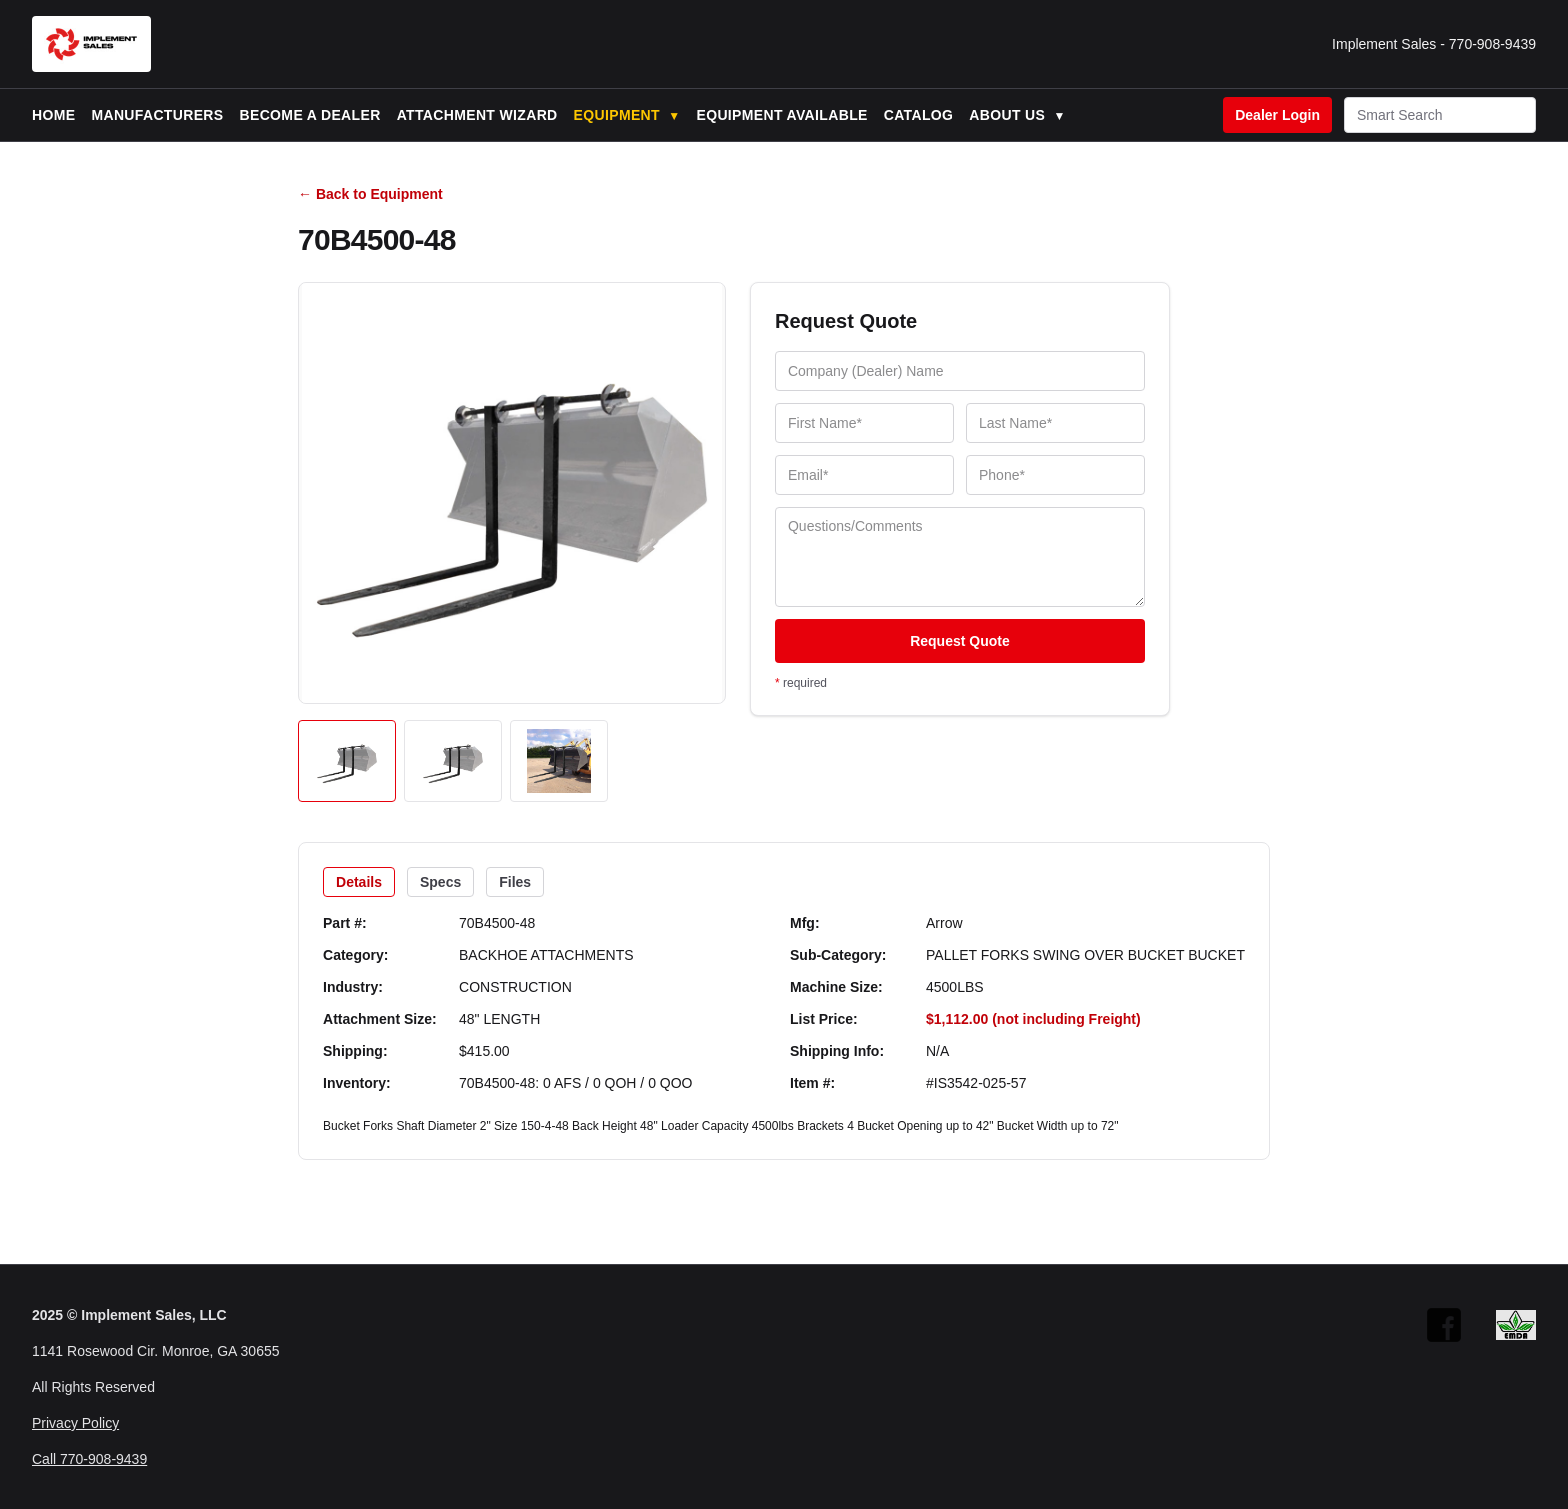 This screenshot has height=1509, width=1568. Describe the element at coordinates (559, 761) in the screenshot. I see `[Open image 3]` at that location.